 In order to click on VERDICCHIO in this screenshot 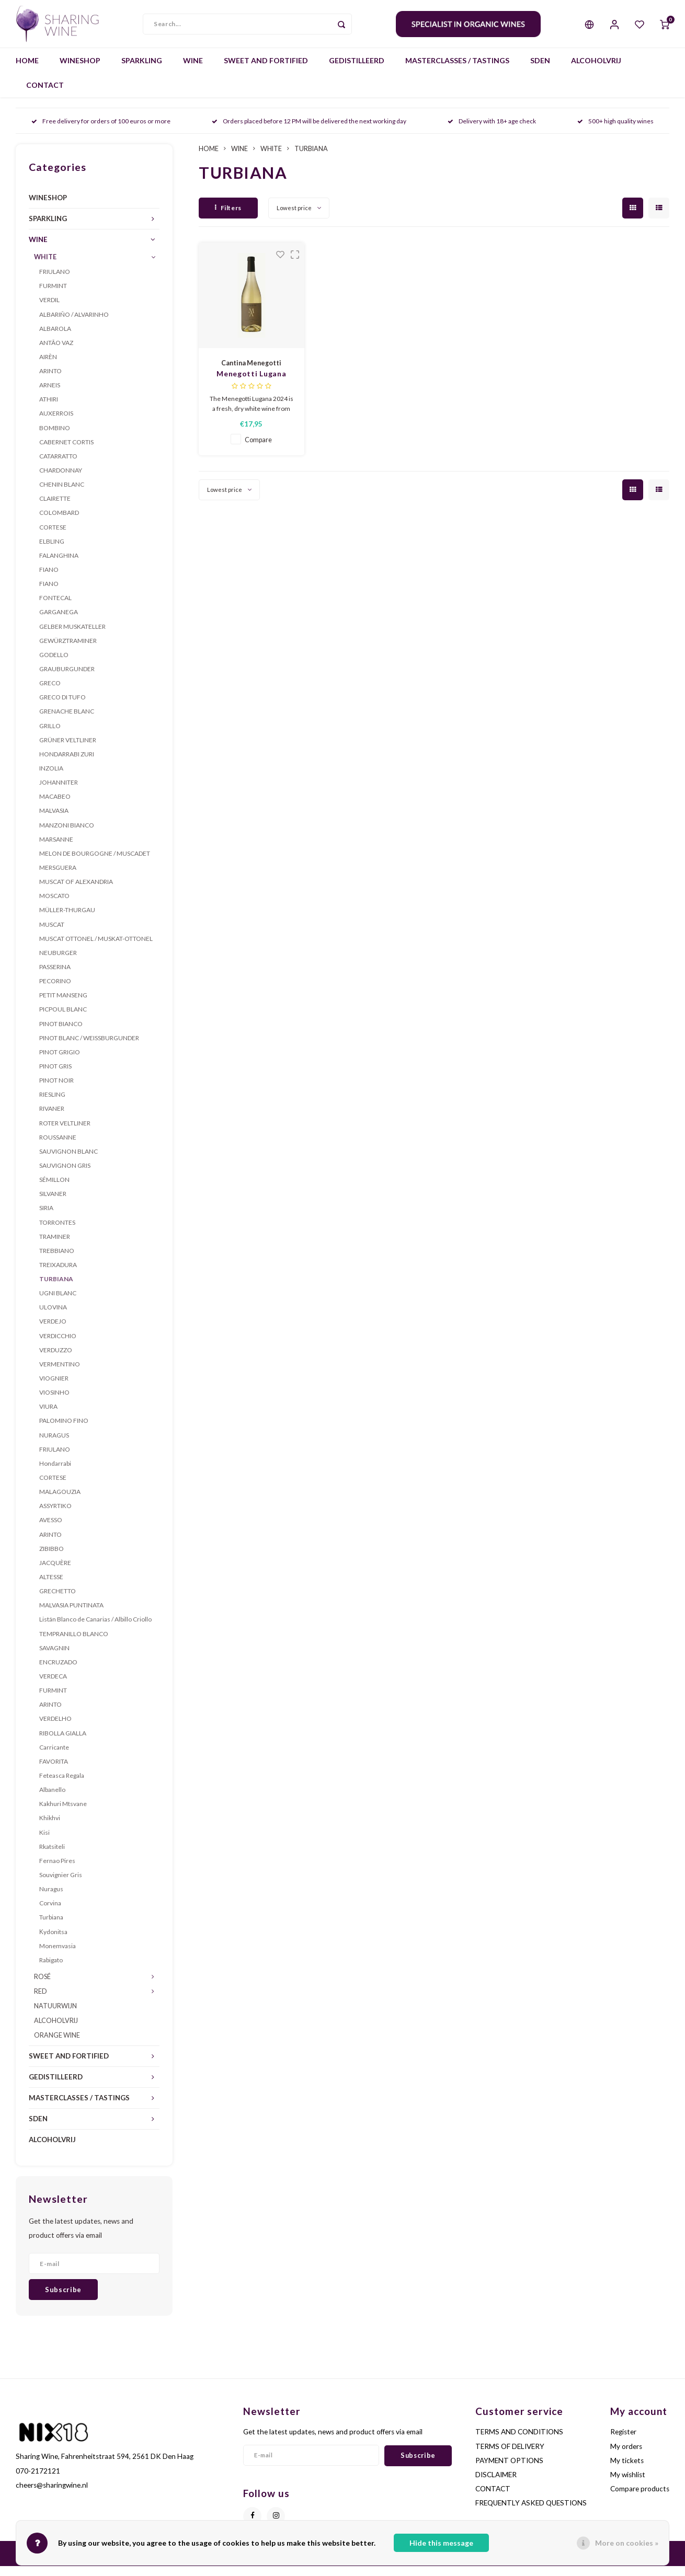, I will do `click(57, 1346)`.